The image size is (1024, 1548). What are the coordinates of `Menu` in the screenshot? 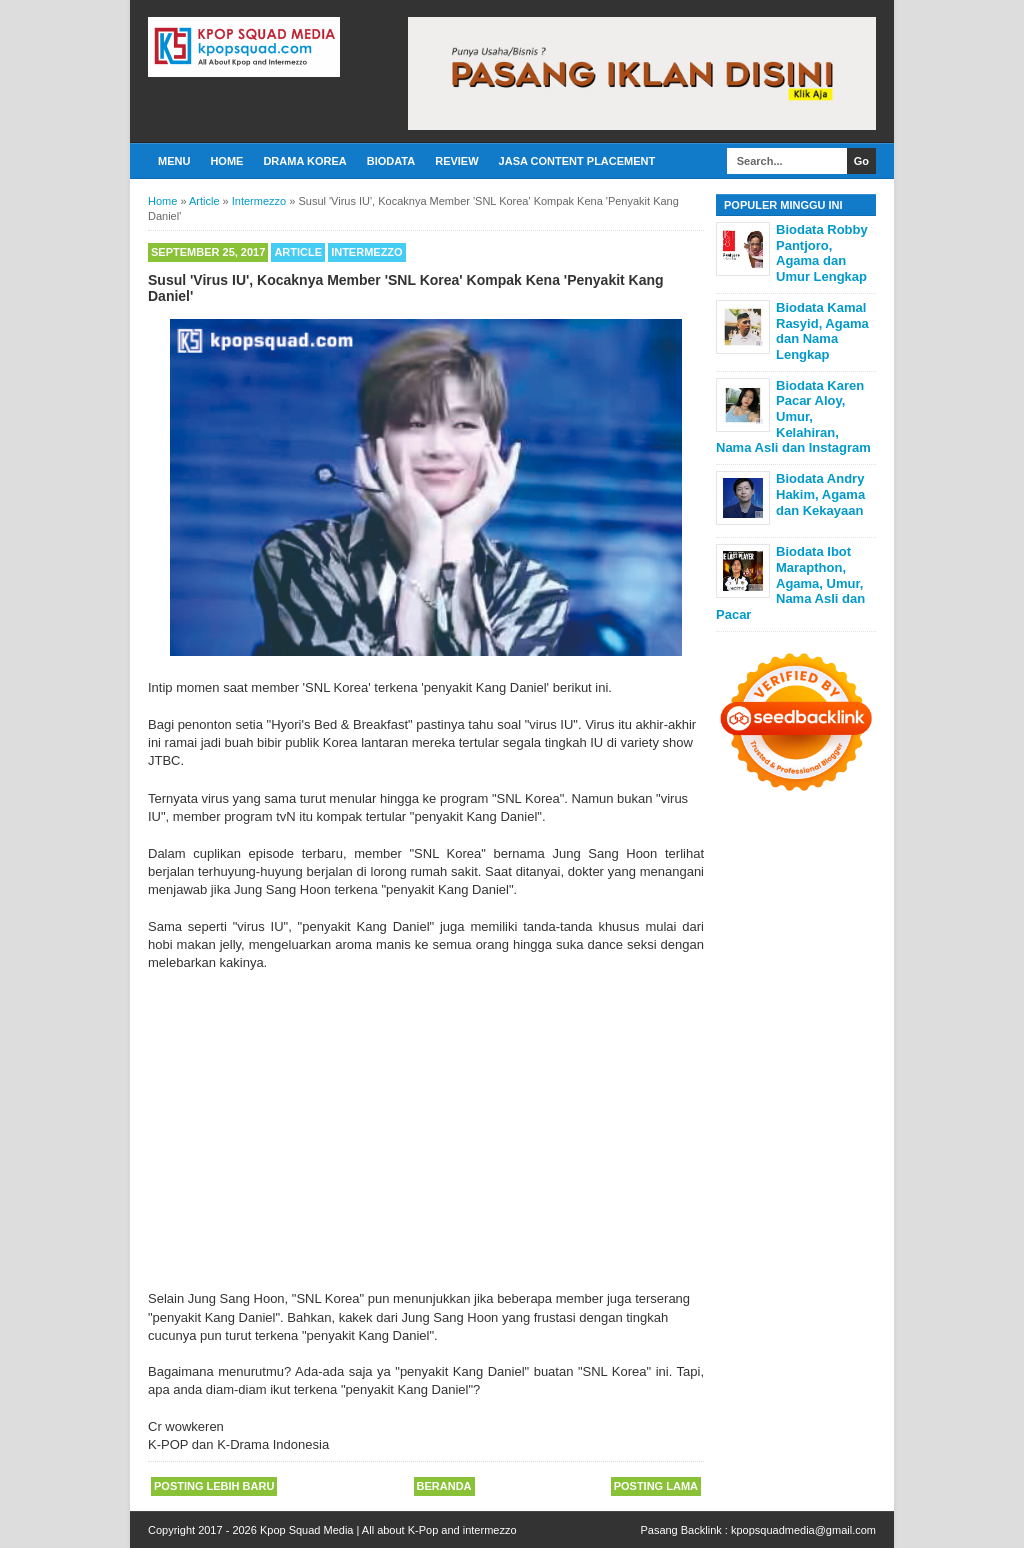 It's located at (174, 161).